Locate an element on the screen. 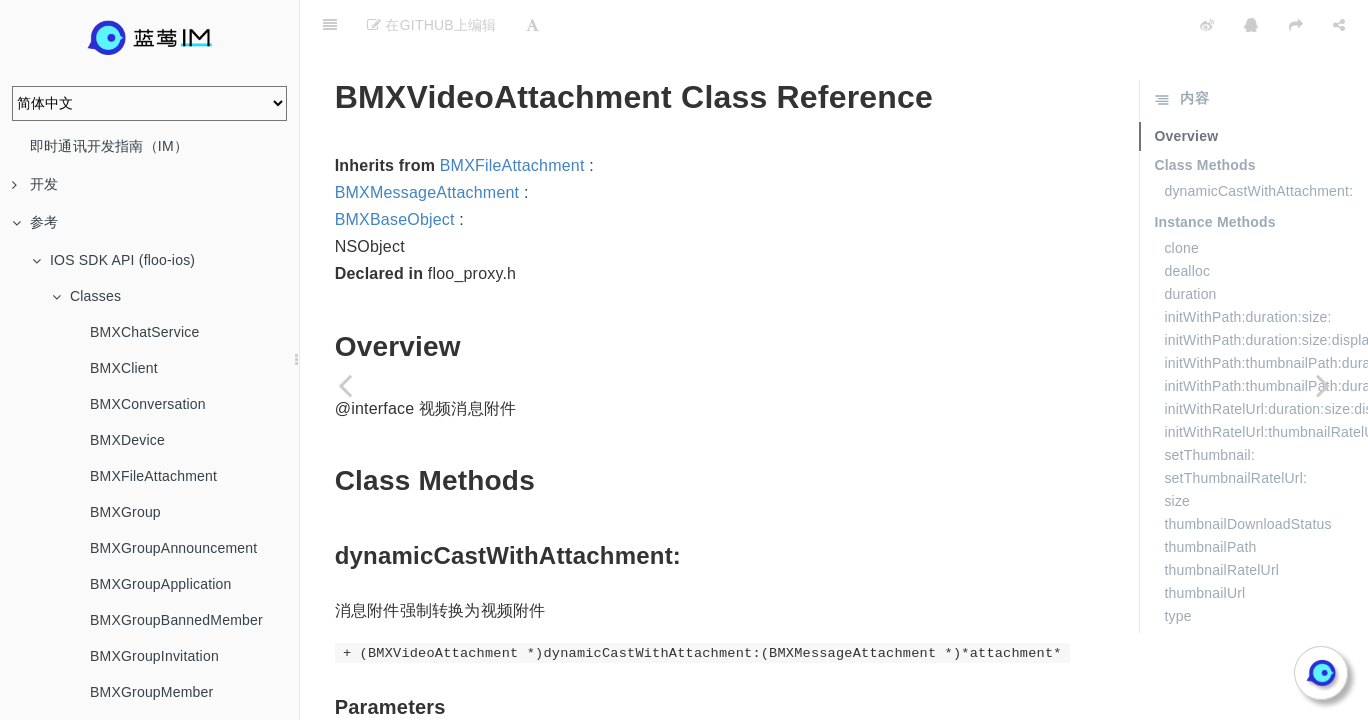 Image resolution: width=1368 pixels, height=720 pixels. BMXFileAttachment is located at coordinates (153, 476).